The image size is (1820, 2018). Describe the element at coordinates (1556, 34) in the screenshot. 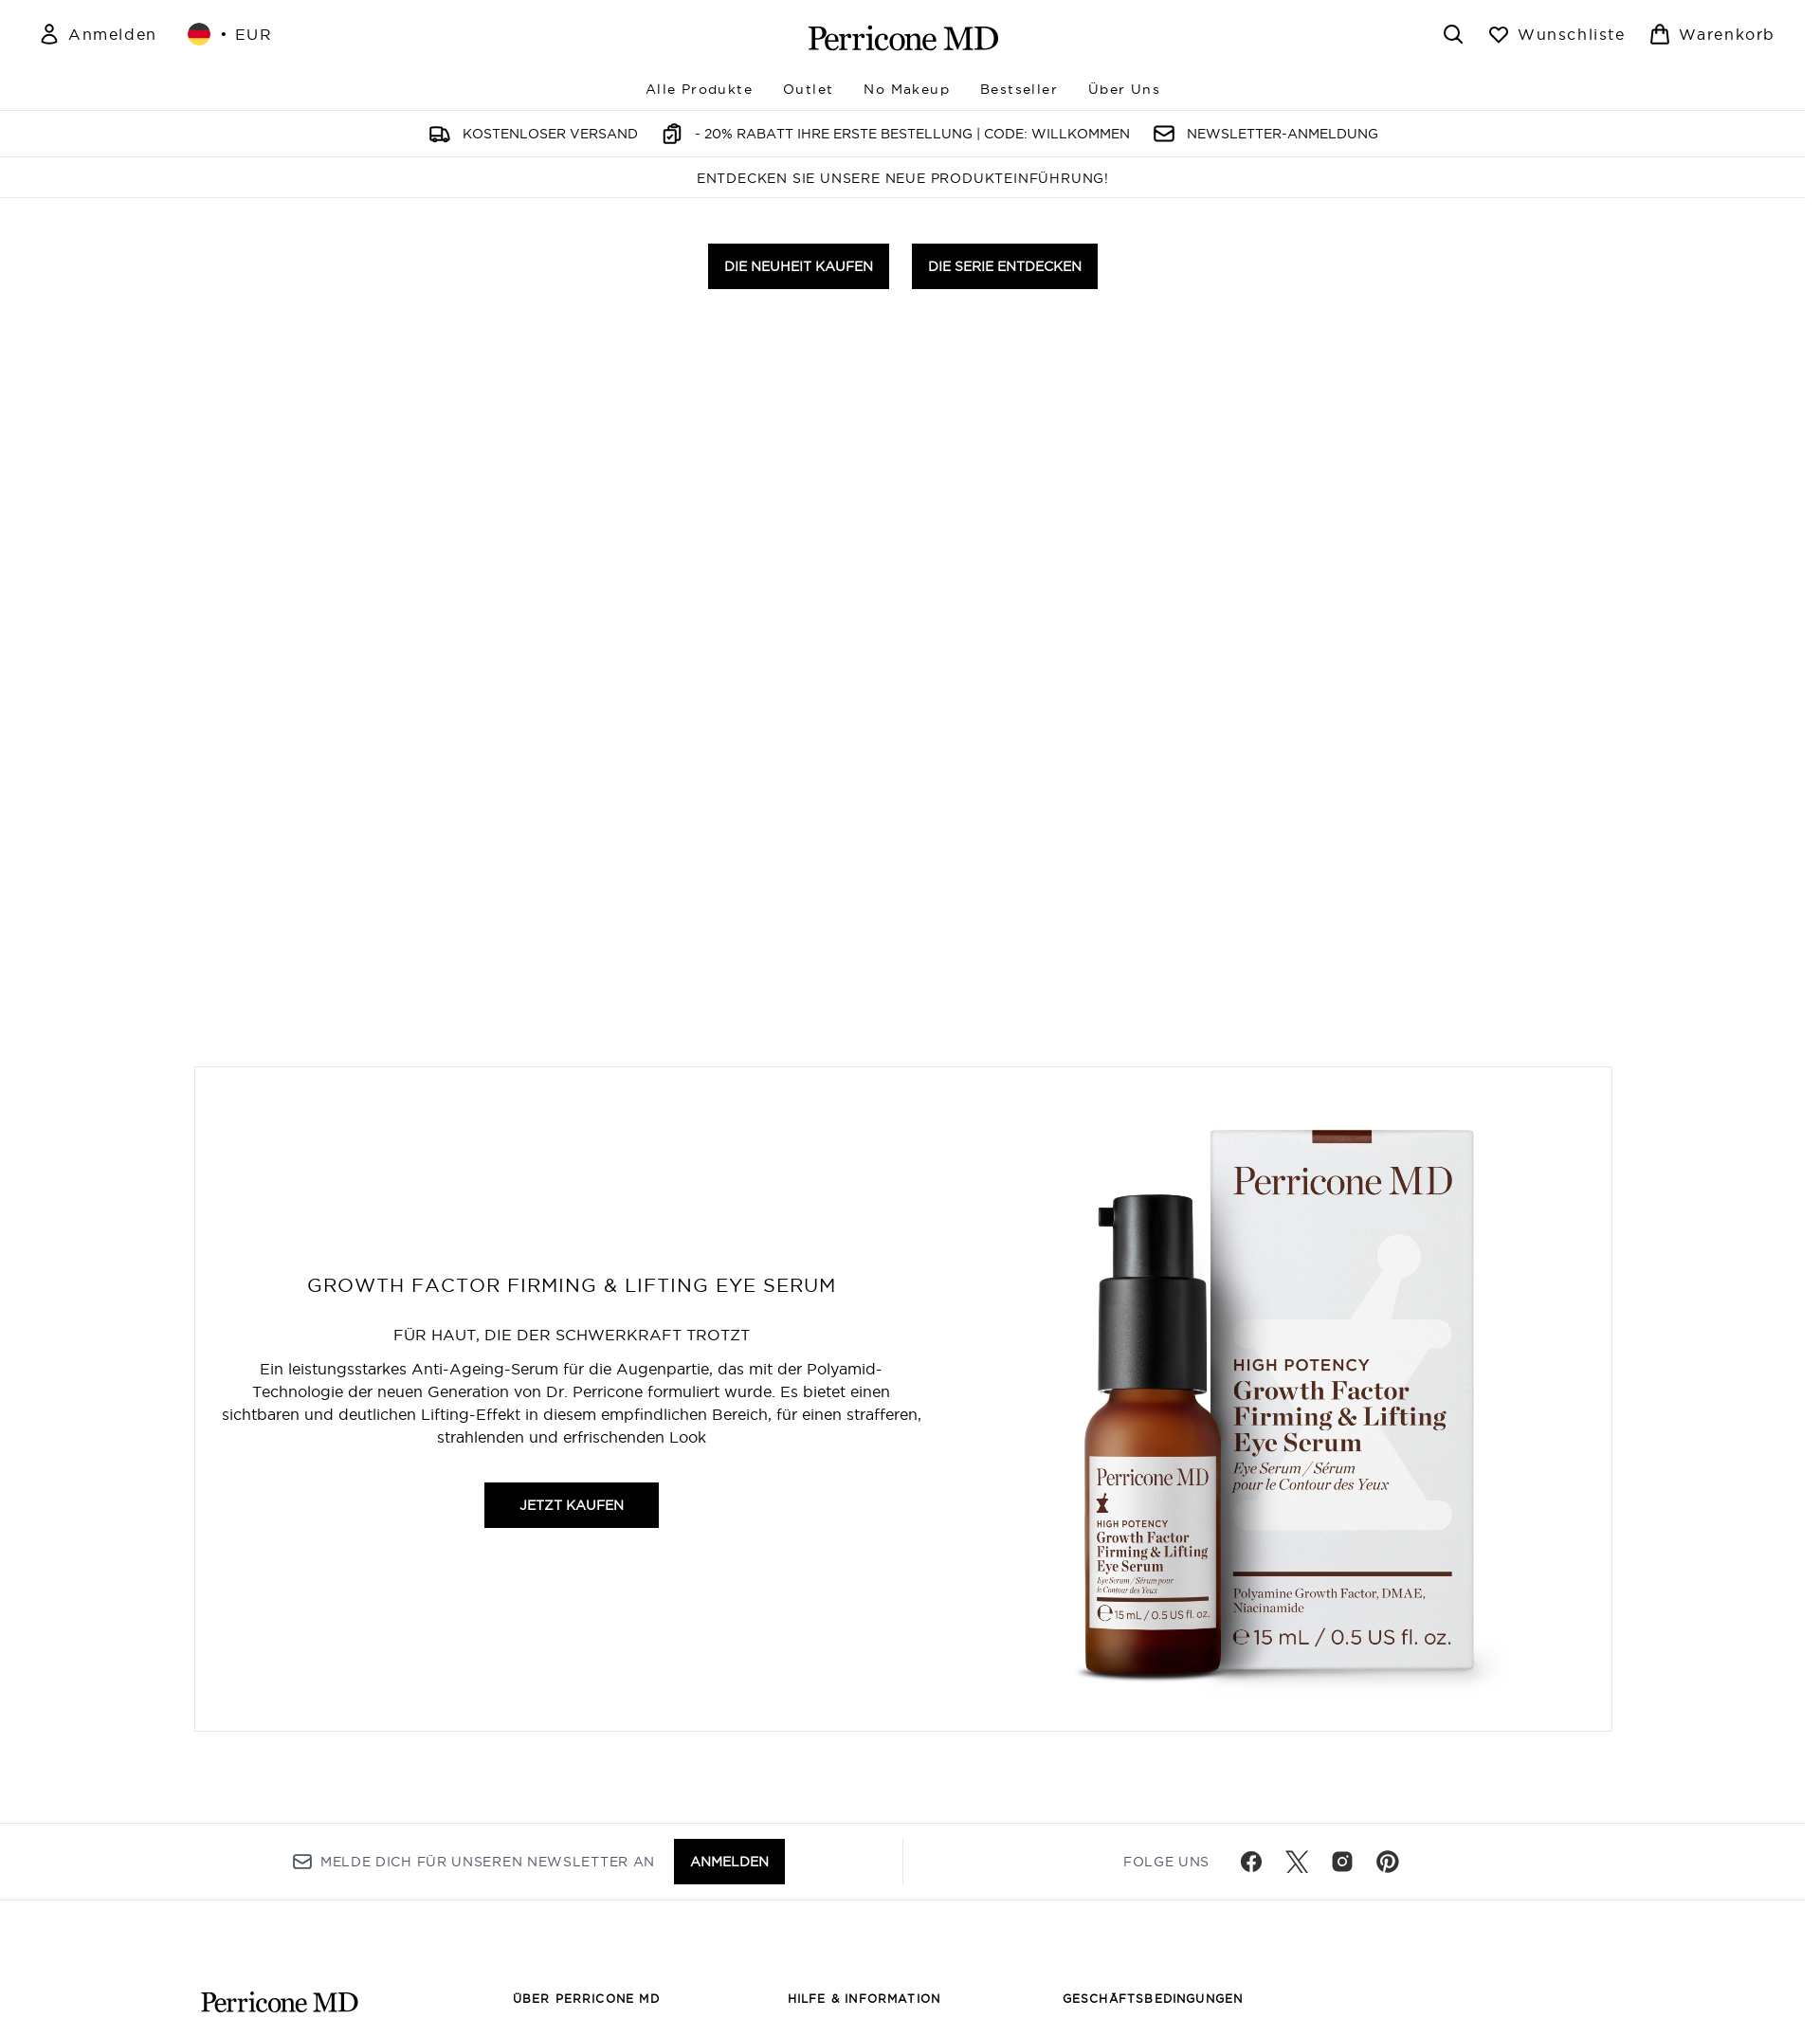

I see `[Wunschliste anzeigen]` at that location.